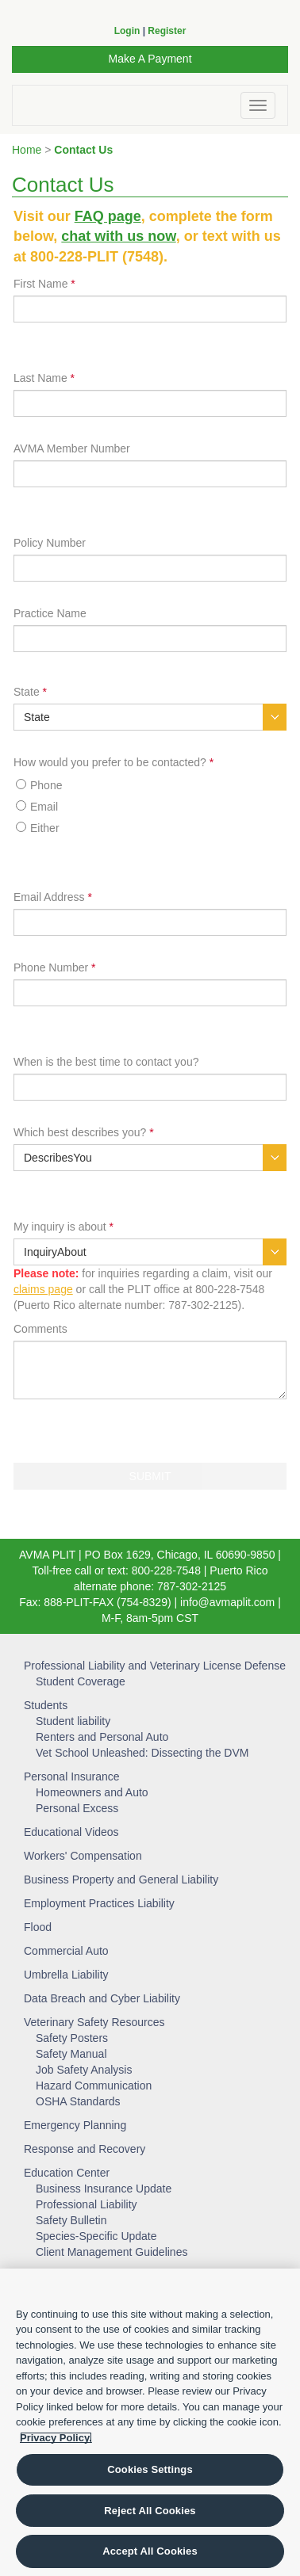 The image size is (300, 2576). I want to click on chat with us now, so click(118, 236).